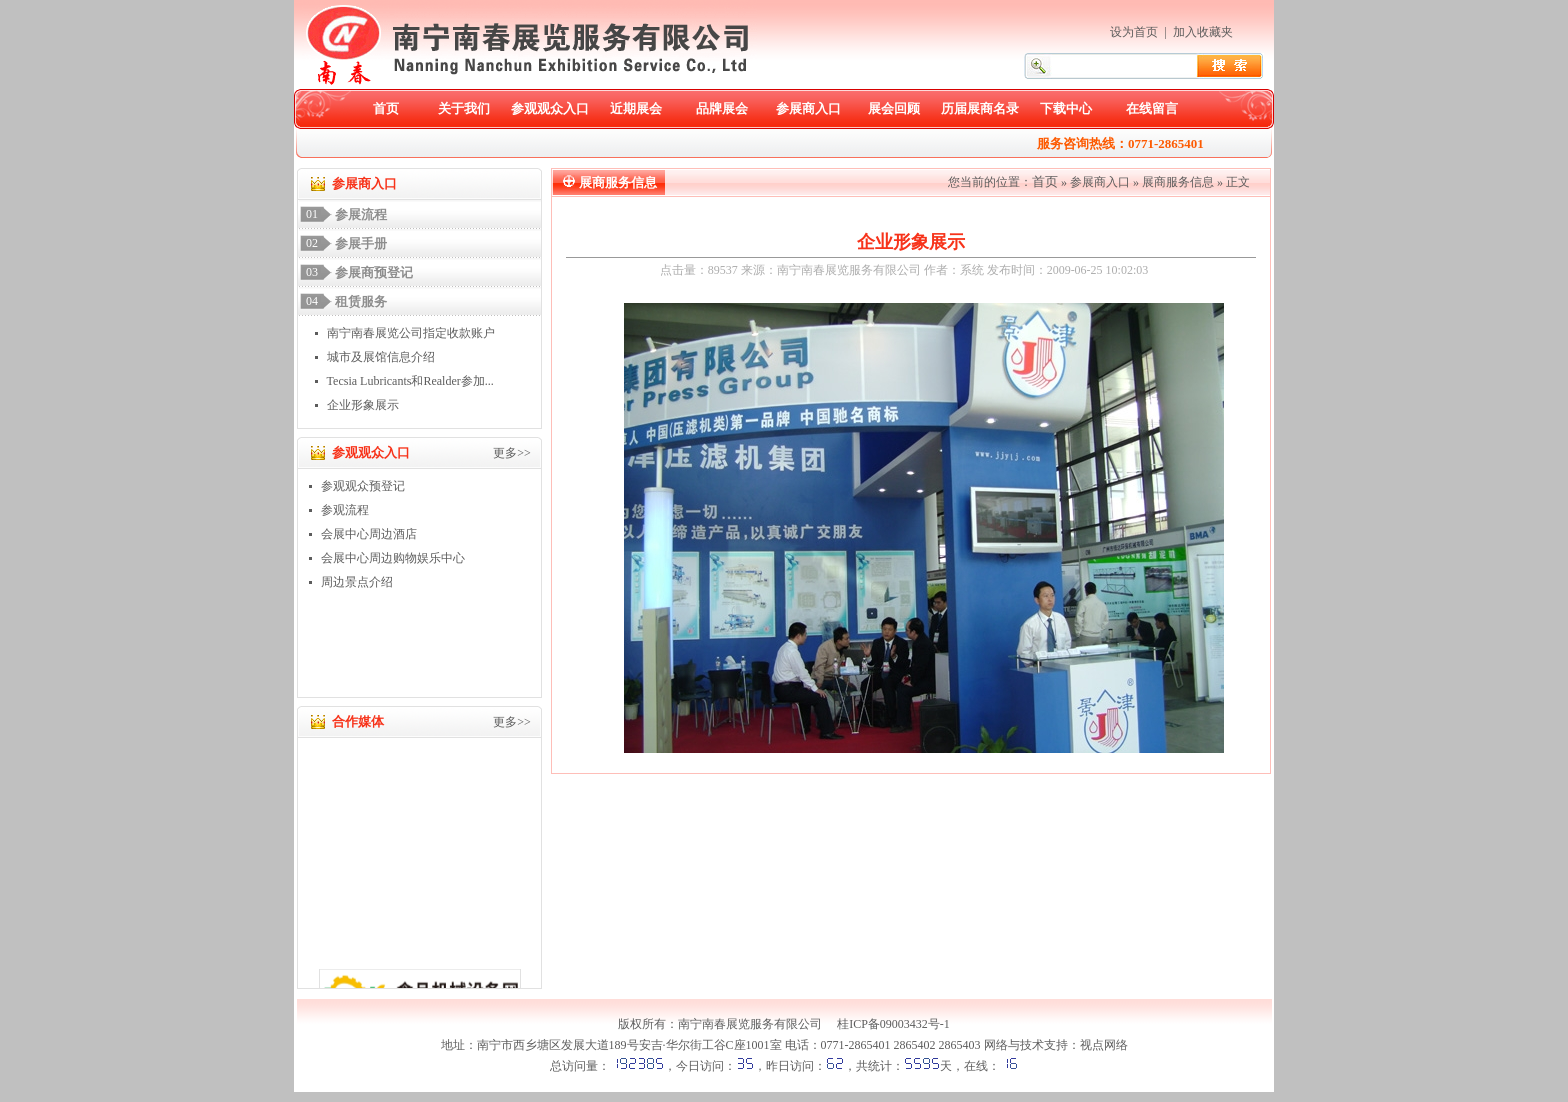 The height and width of the screenshot is (1102, 1568). Describe the element at coordinates (361, 214) in the screenshot. I see `参展流程` at that location.